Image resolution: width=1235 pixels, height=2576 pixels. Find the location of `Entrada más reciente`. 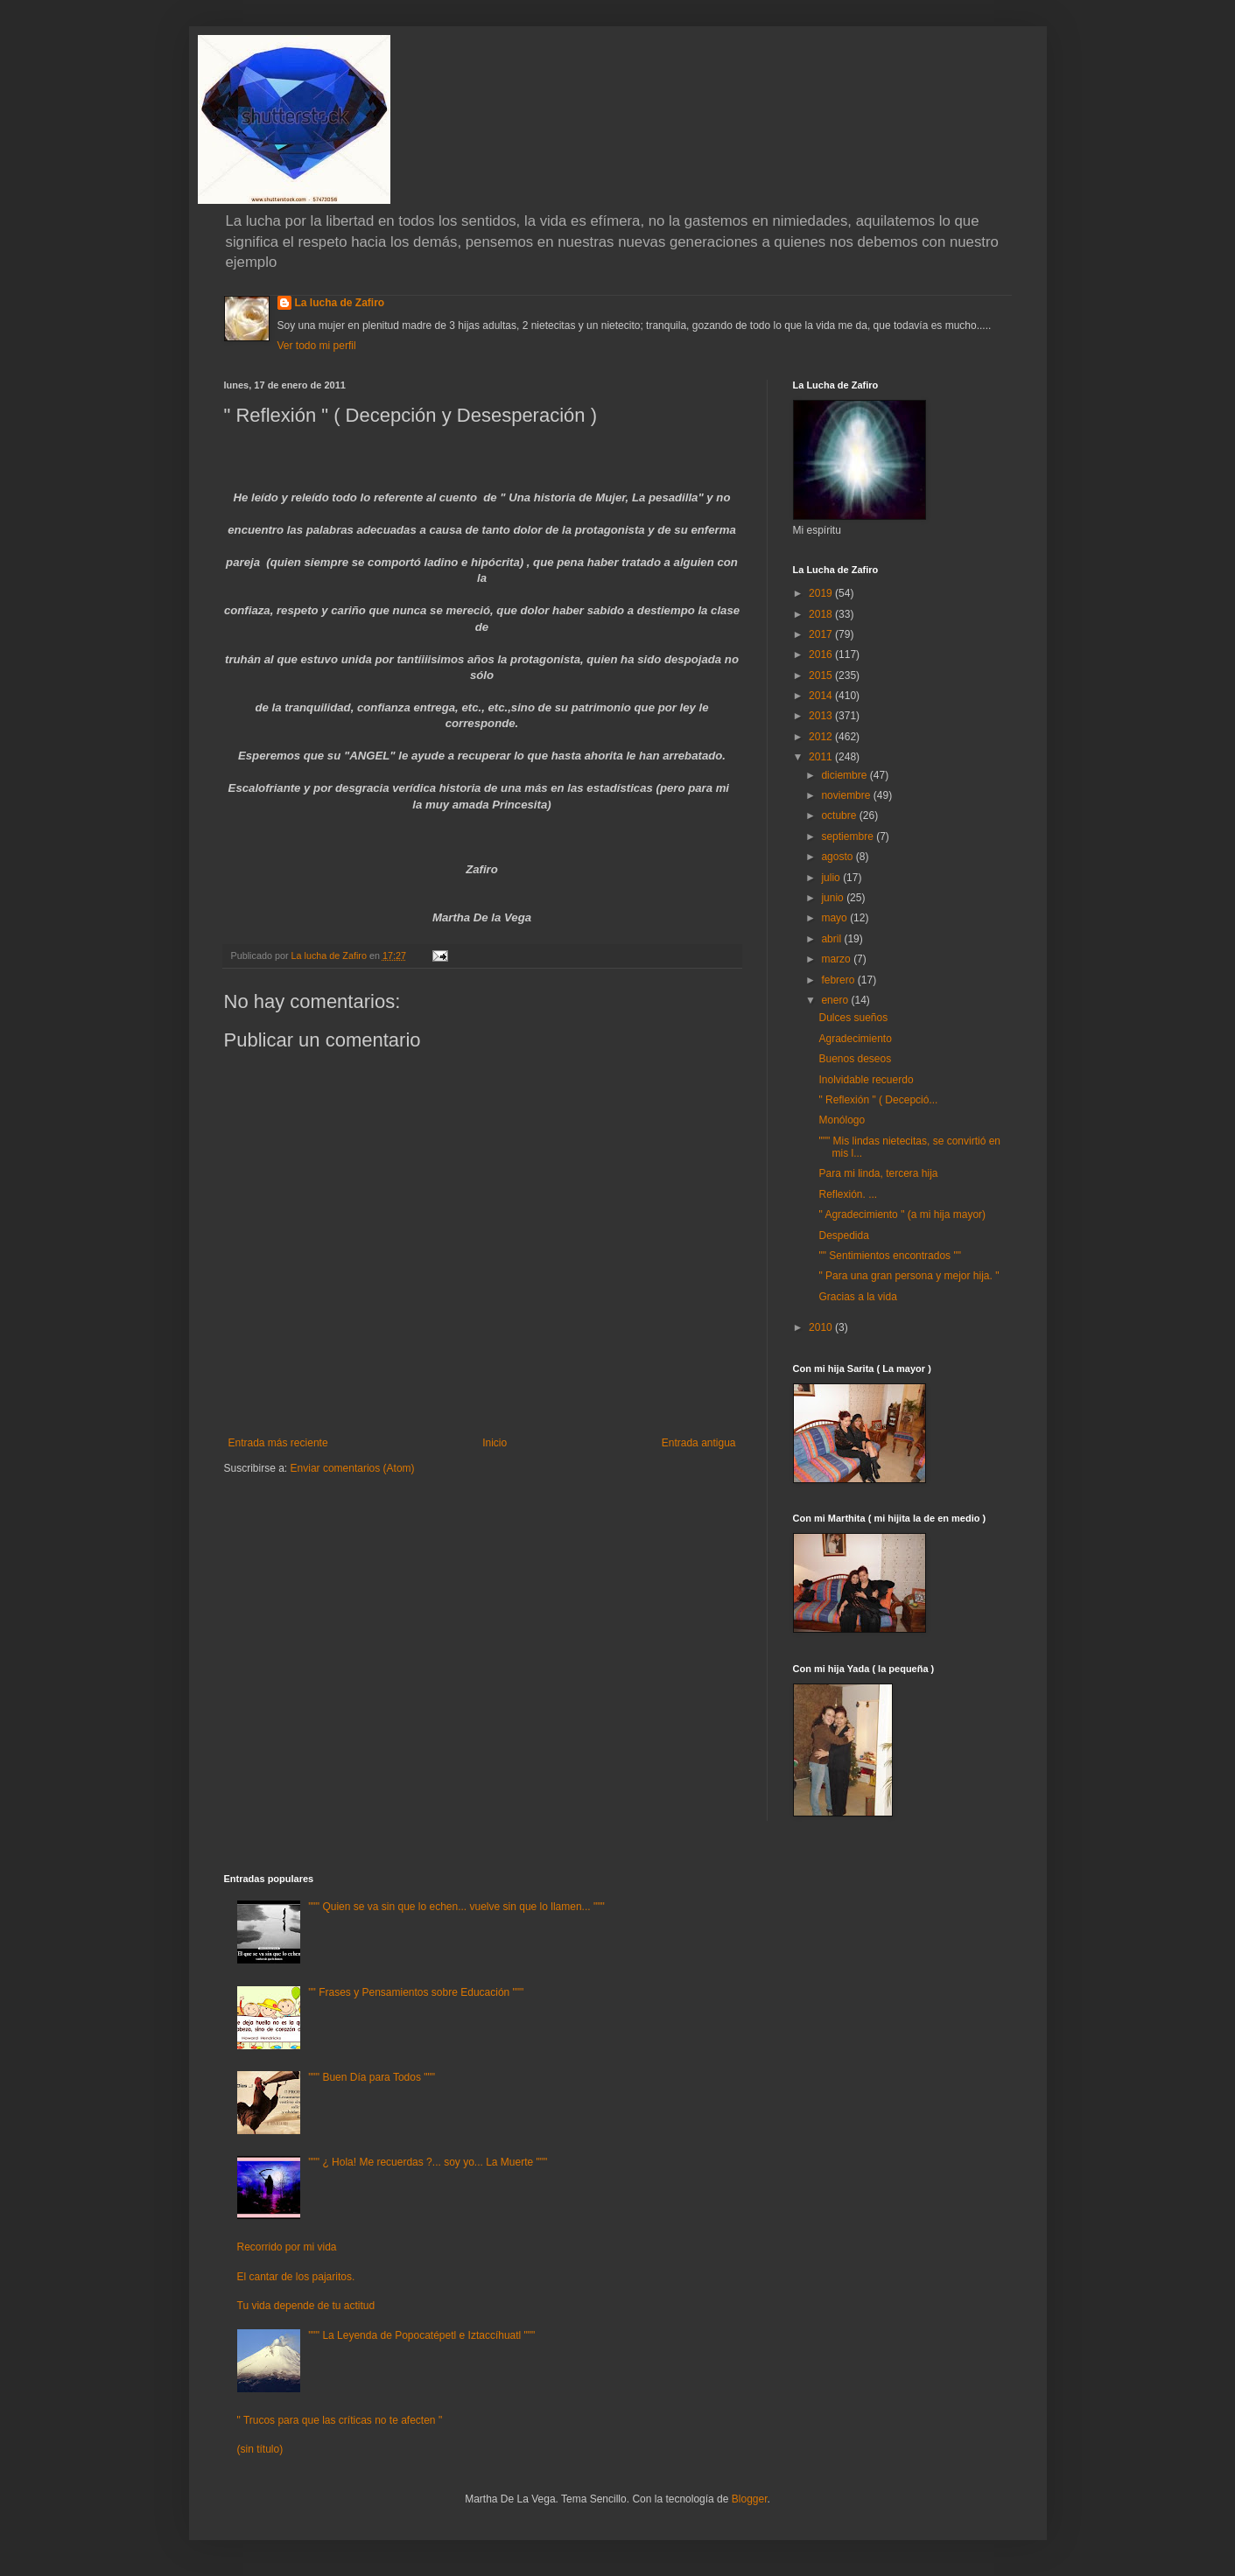

Entrada más reciente is located at coordinates (278, 1443).